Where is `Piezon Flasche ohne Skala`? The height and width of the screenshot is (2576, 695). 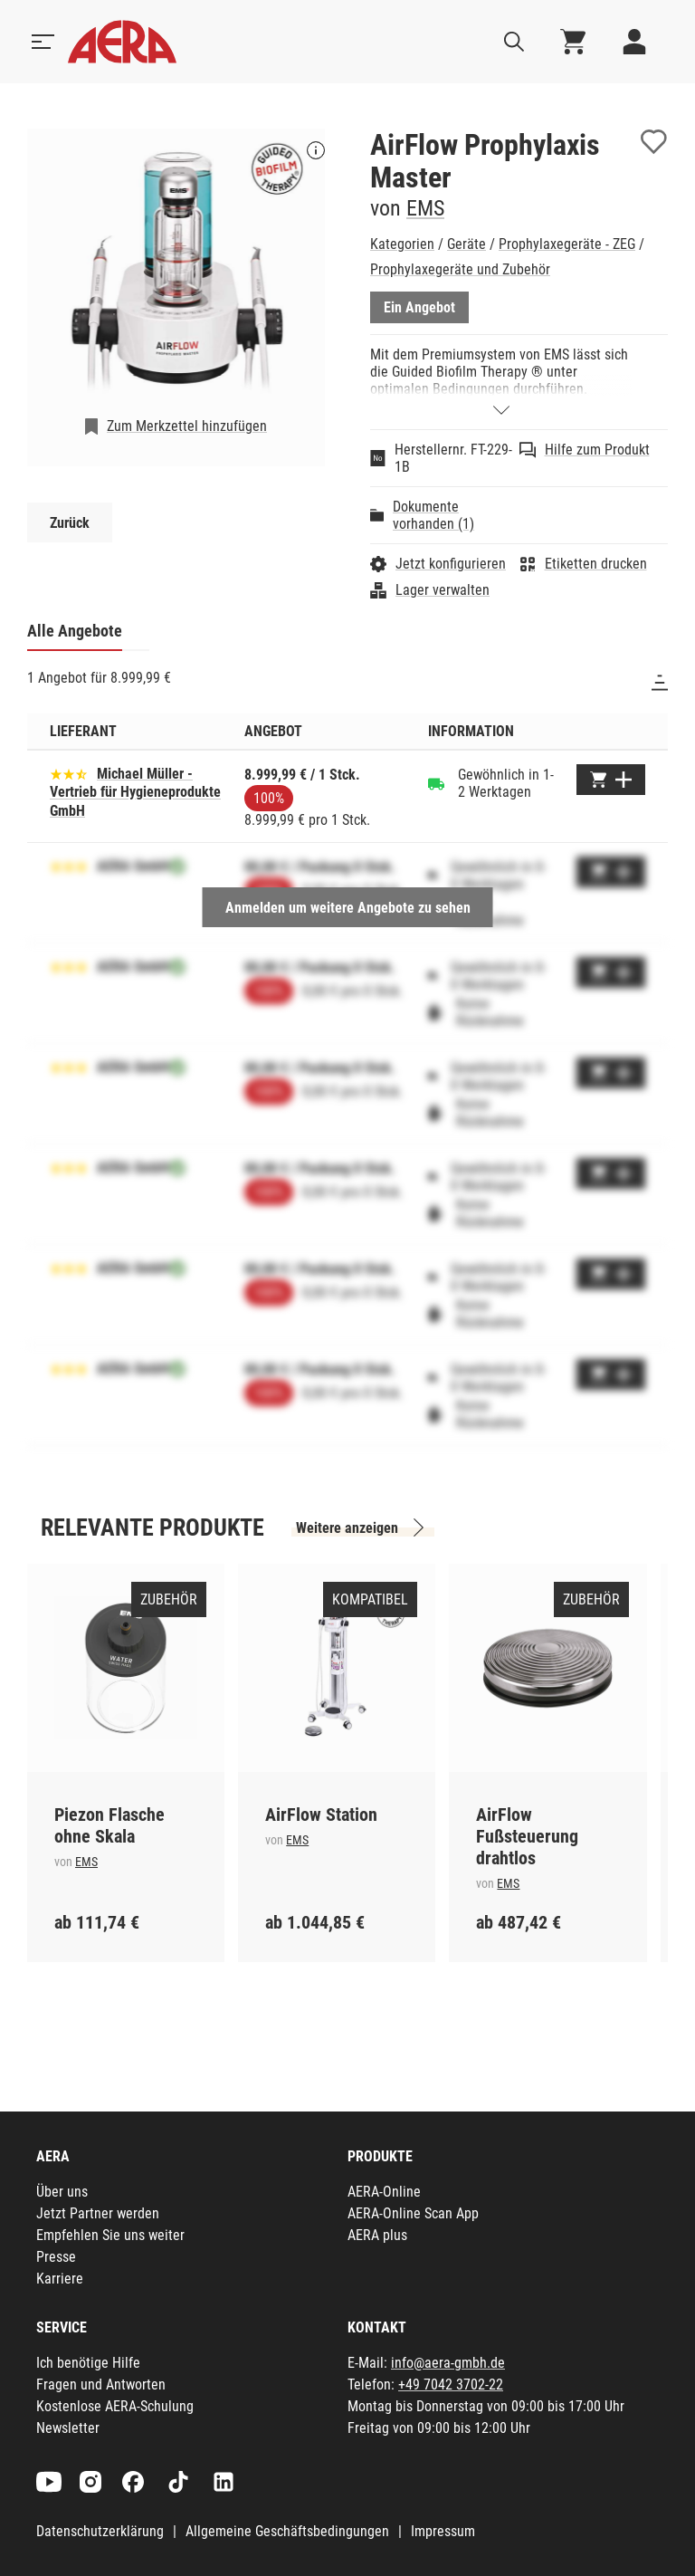
Piezon Flasche ohne Skala is located at coordinates (109, 1825).